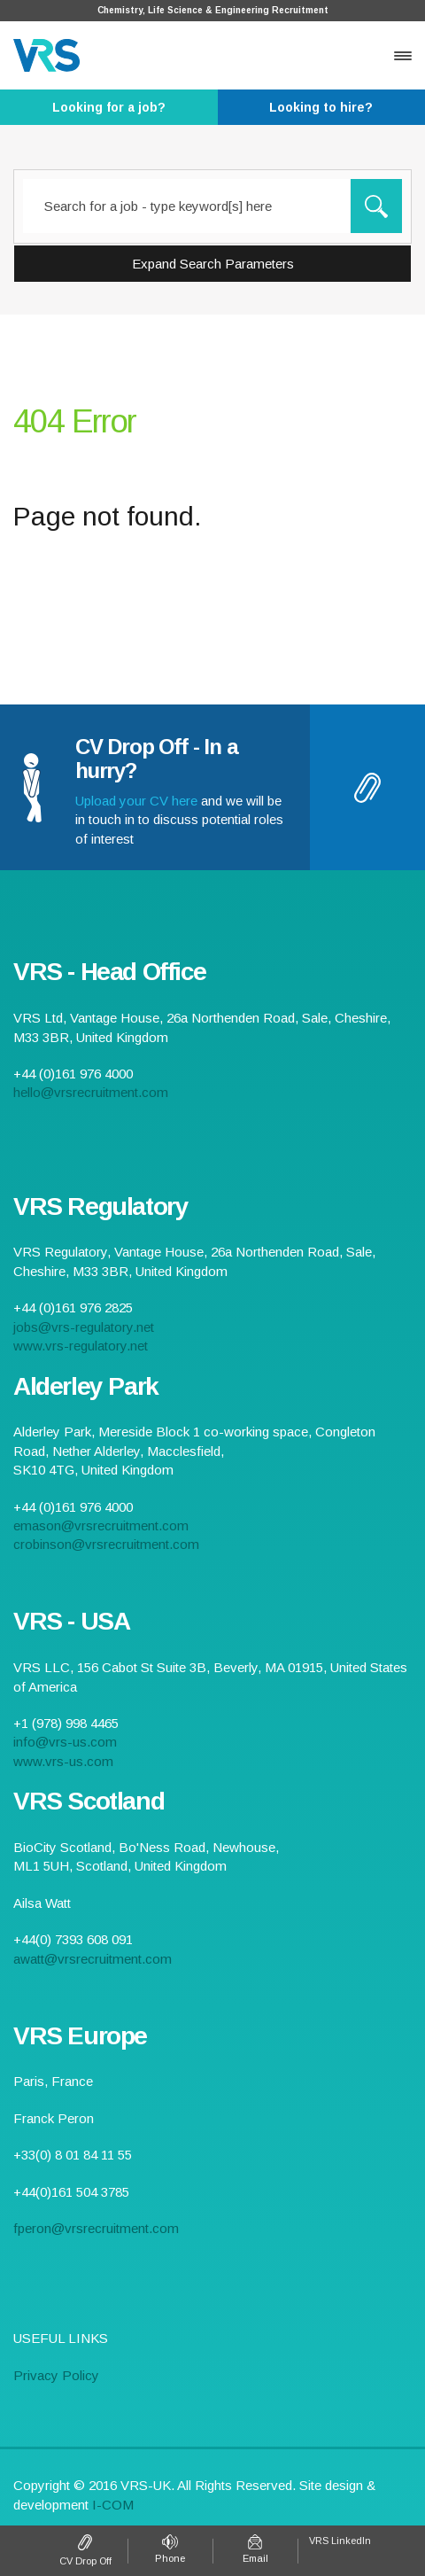 The height and width of the screenshot is (2576, 425). Describe the element at coordinates (170, 2550) in the screenshot. I see `+44 (0)161 976 4000` at that location.